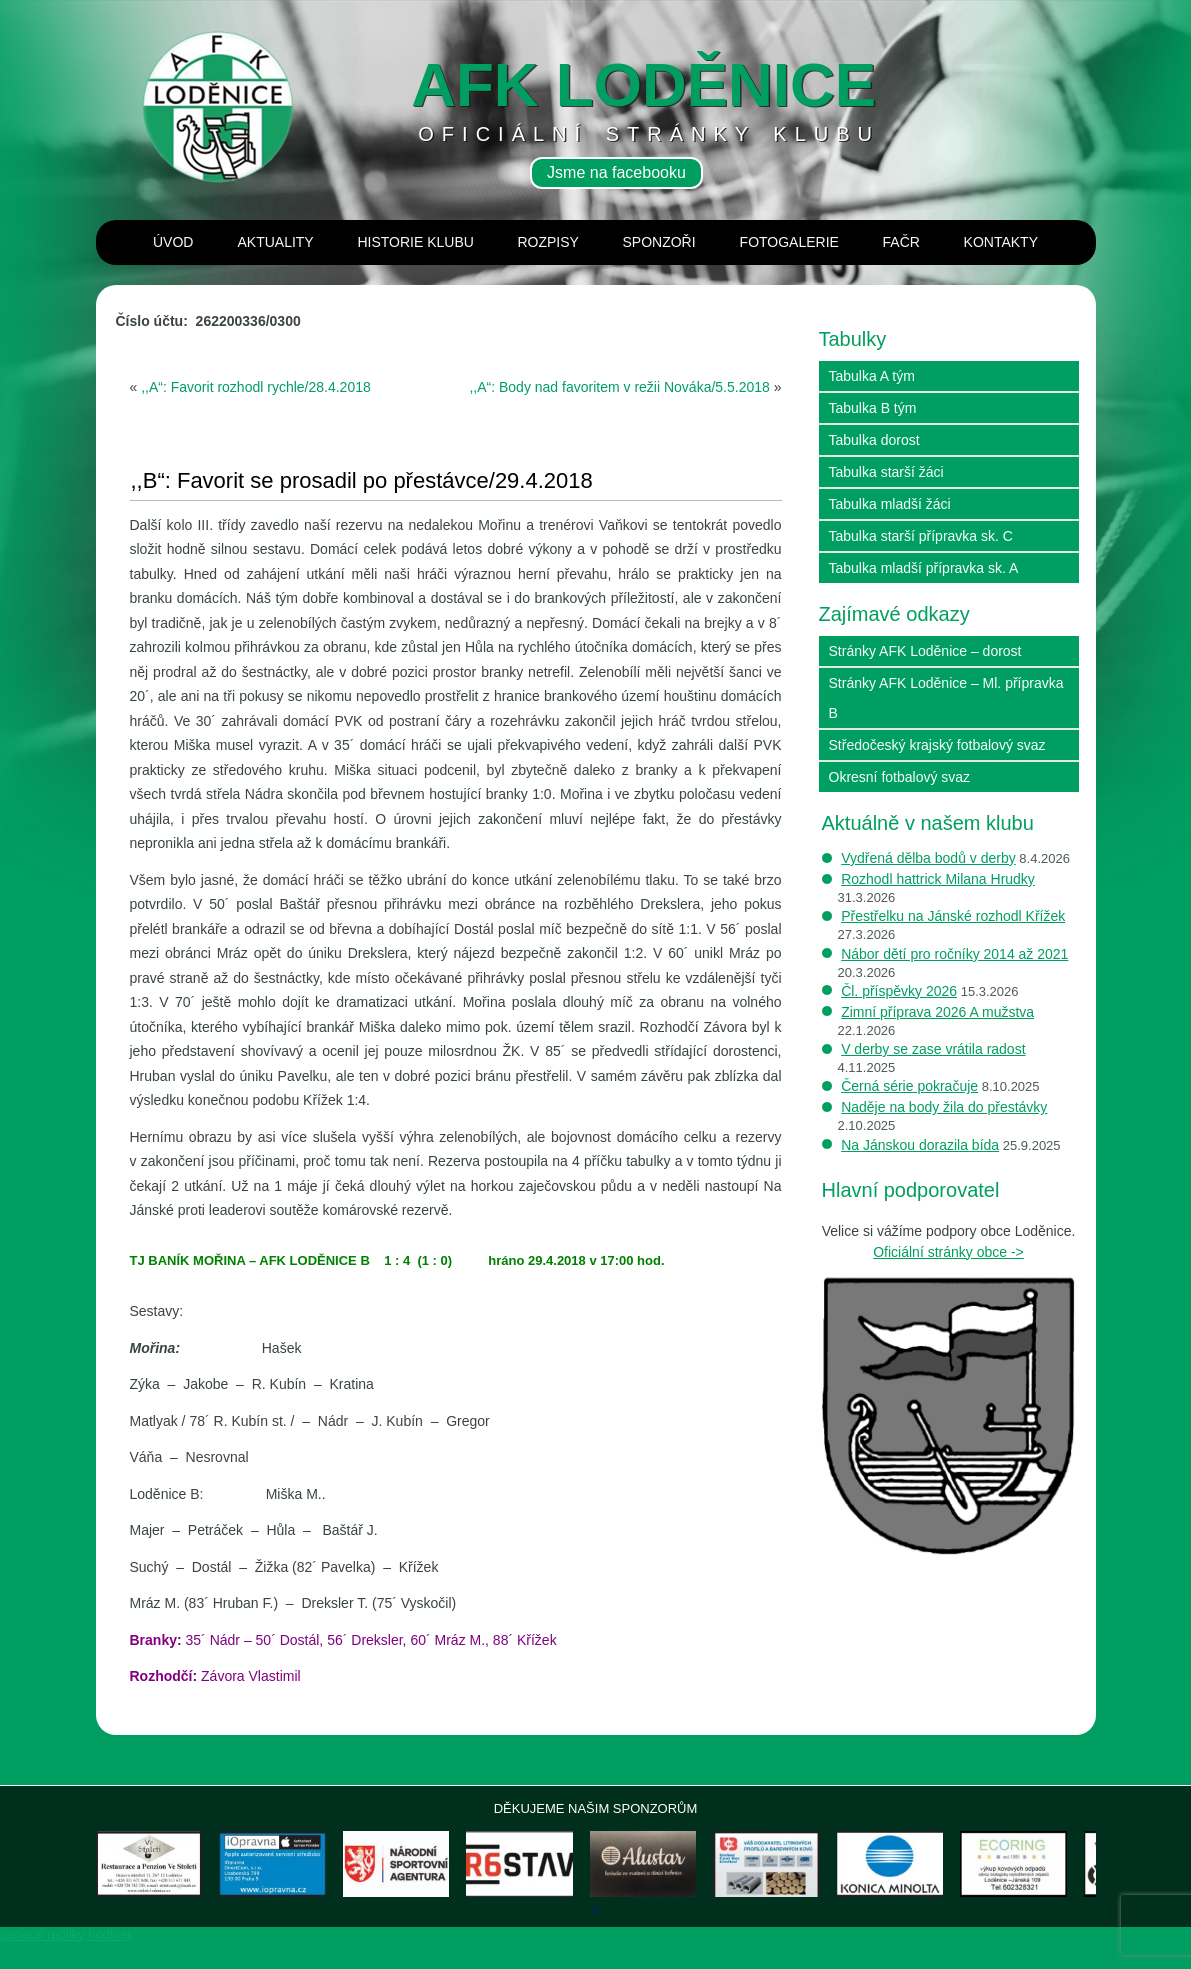 This screenshot has width=1191, height=1969. What do you see at coordinates (415, 242) in the screenshot?
I see `Historie klubu` at bounding box center [415, 242].